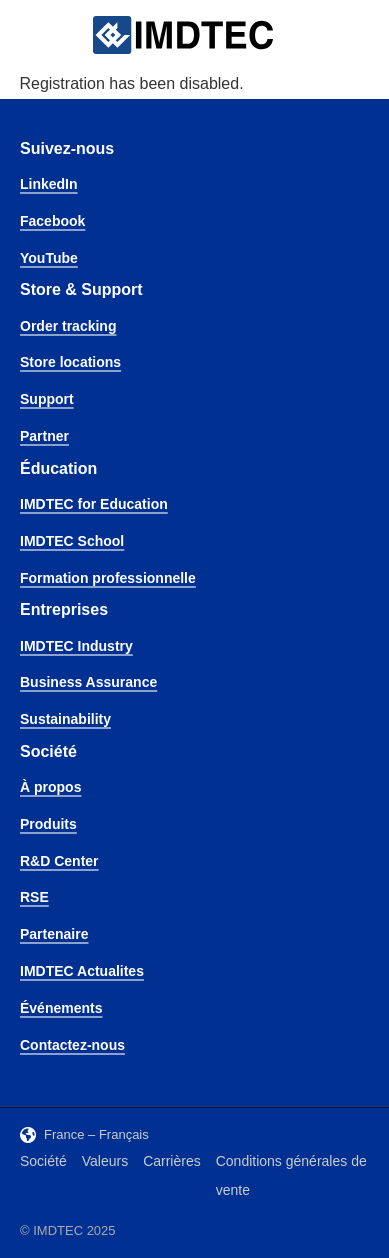 The height and width of the screenshot is (1258, 389). I want to click on YouTube, so click(49, 258).